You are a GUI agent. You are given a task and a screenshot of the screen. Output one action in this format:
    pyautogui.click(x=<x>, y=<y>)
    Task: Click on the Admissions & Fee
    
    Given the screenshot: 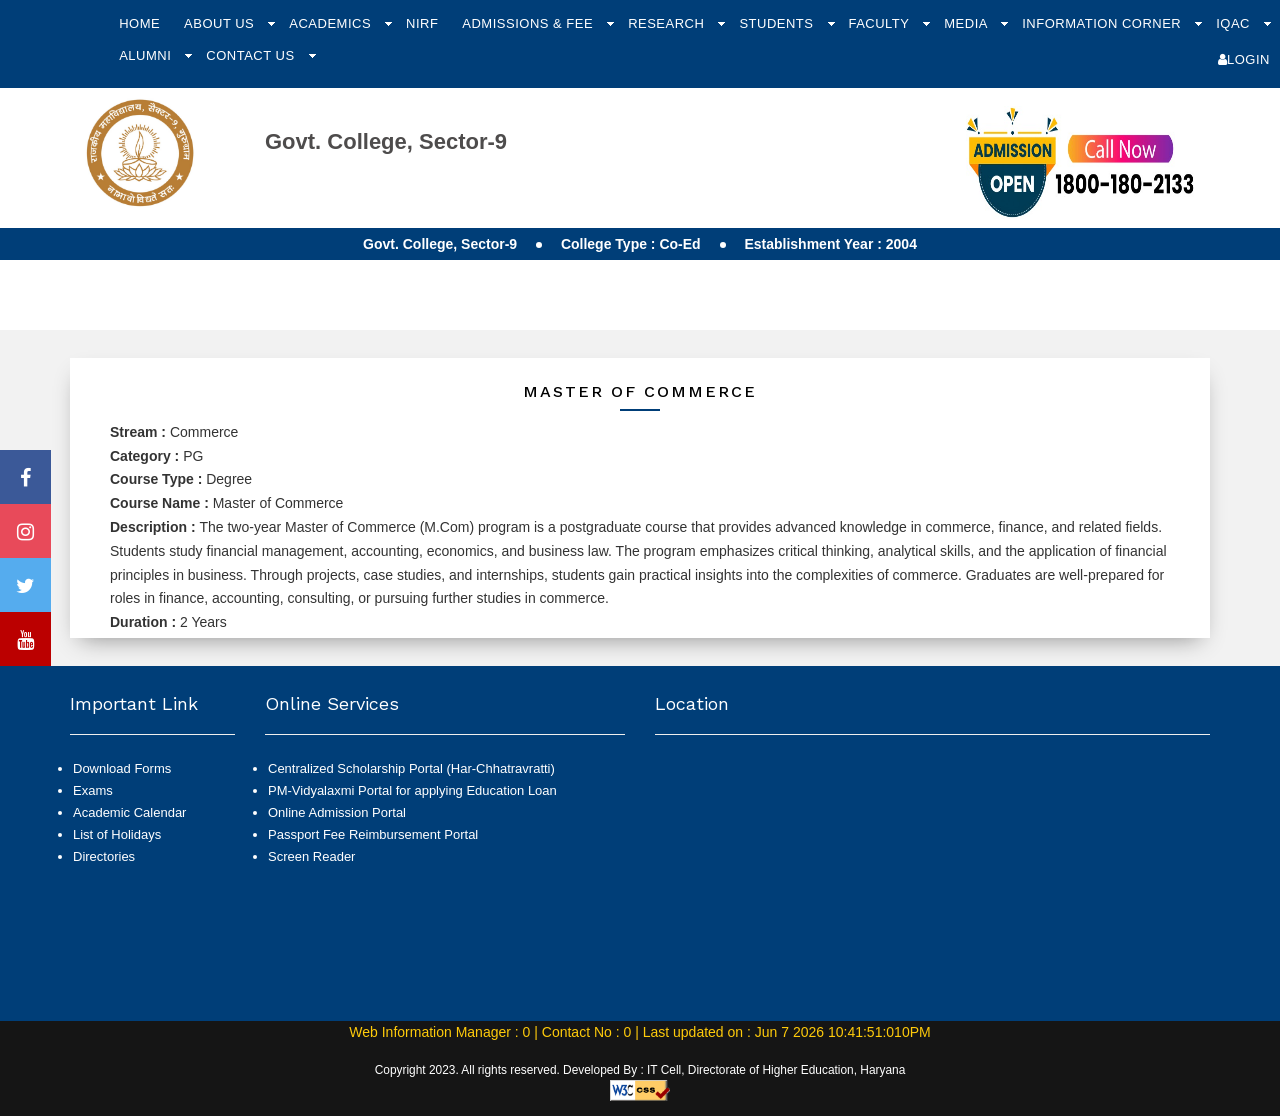 What is the action you would take?
    pyautogui.click(x=529, y=23)
    